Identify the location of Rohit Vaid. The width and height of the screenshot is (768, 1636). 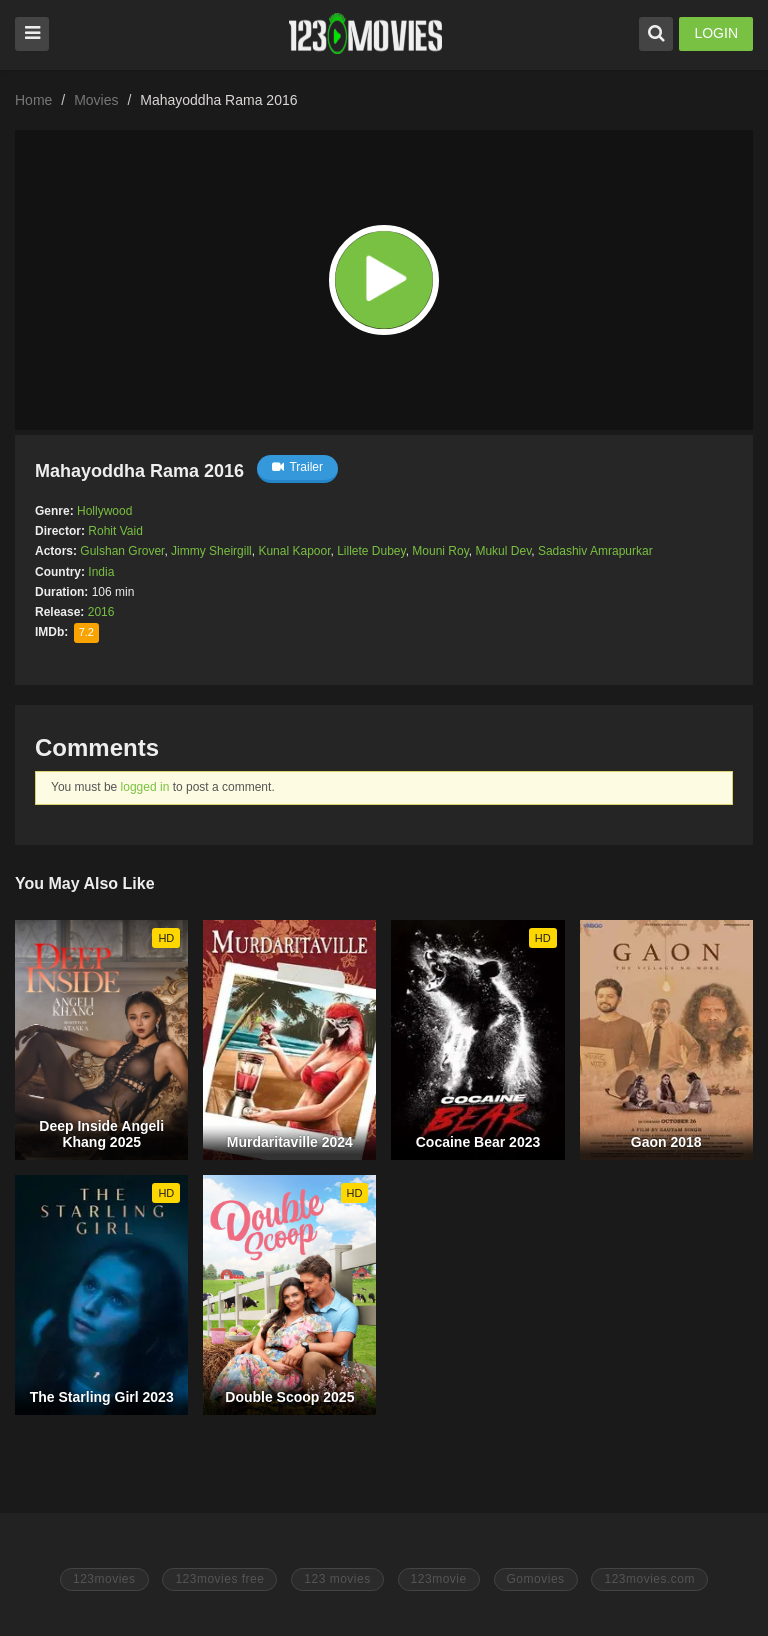
(115, 531).